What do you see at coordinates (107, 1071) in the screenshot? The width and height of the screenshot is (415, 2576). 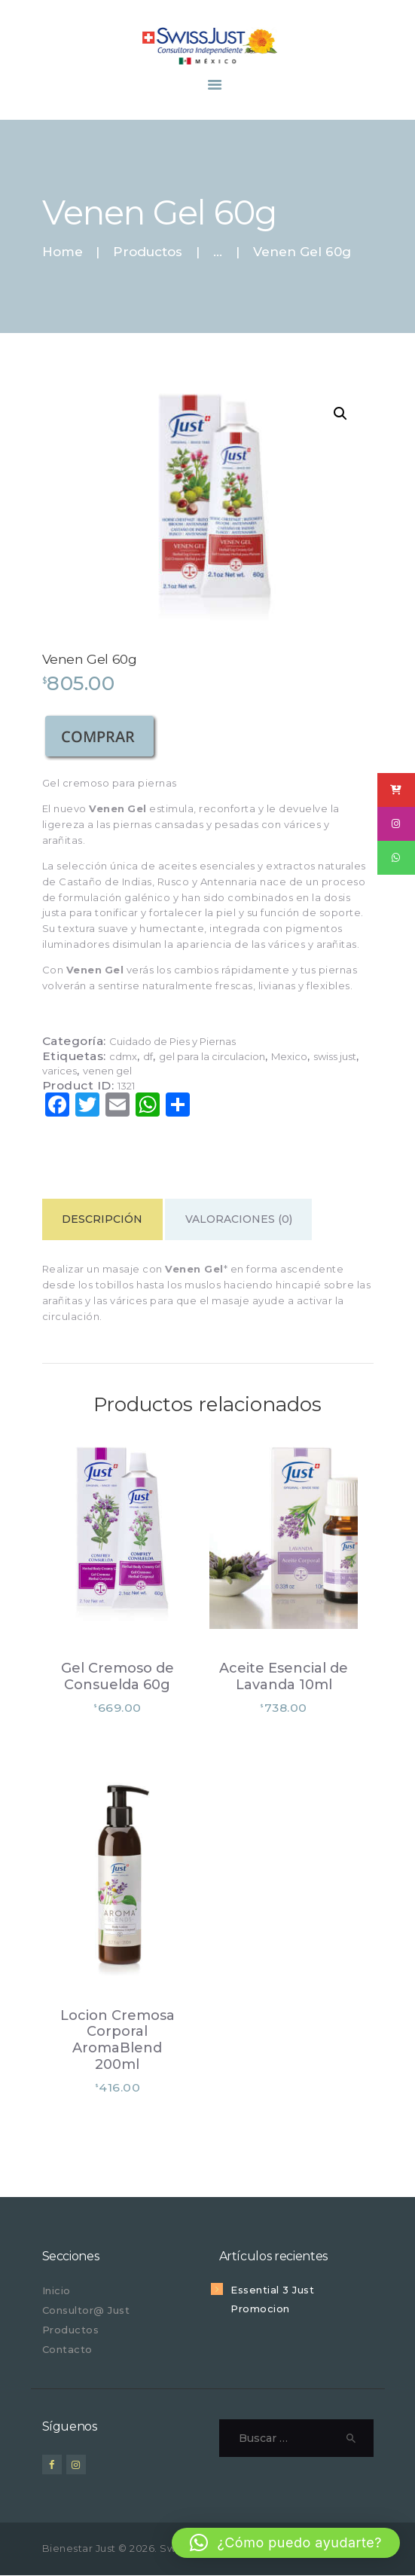 I see `venen gel` at bounding box center [107, 1071].